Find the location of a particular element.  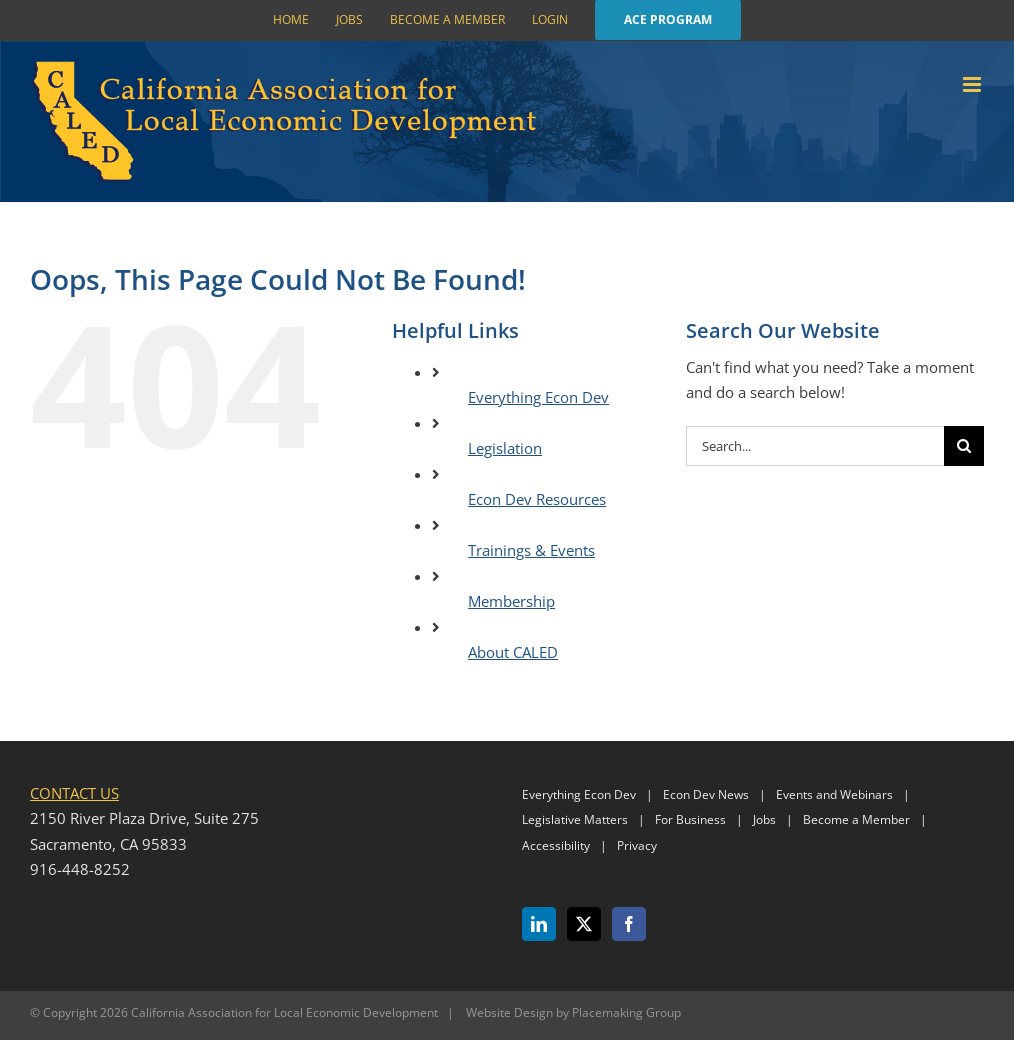

Membership is located at coordinates (511, 601).